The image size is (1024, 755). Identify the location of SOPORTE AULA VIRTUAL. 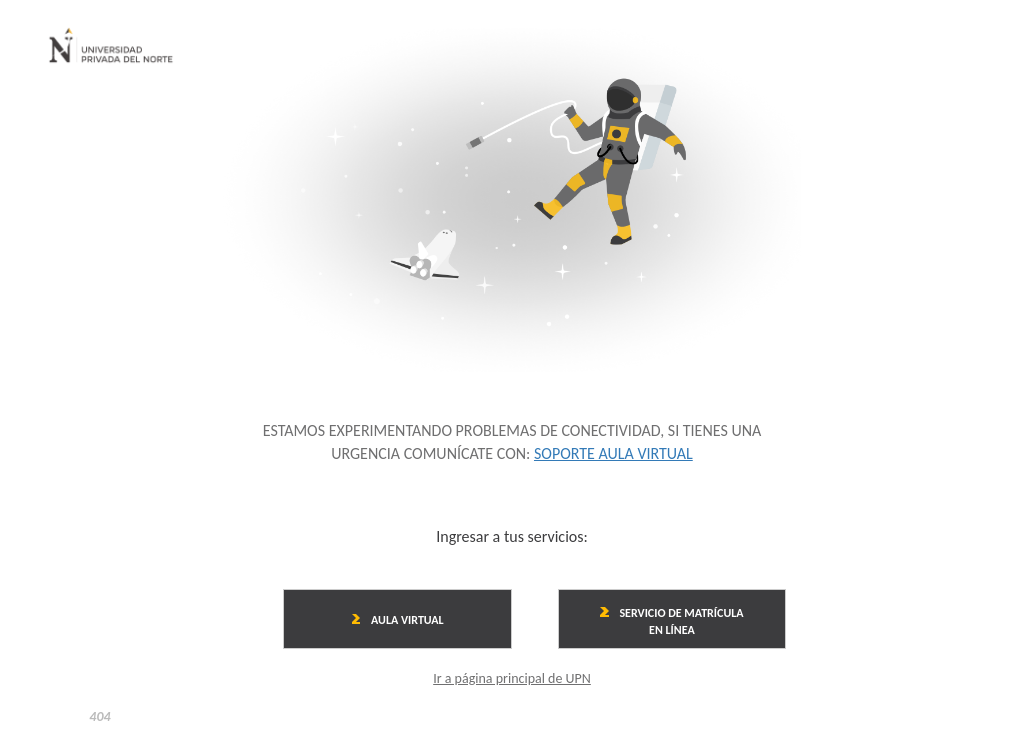
(613, 453).